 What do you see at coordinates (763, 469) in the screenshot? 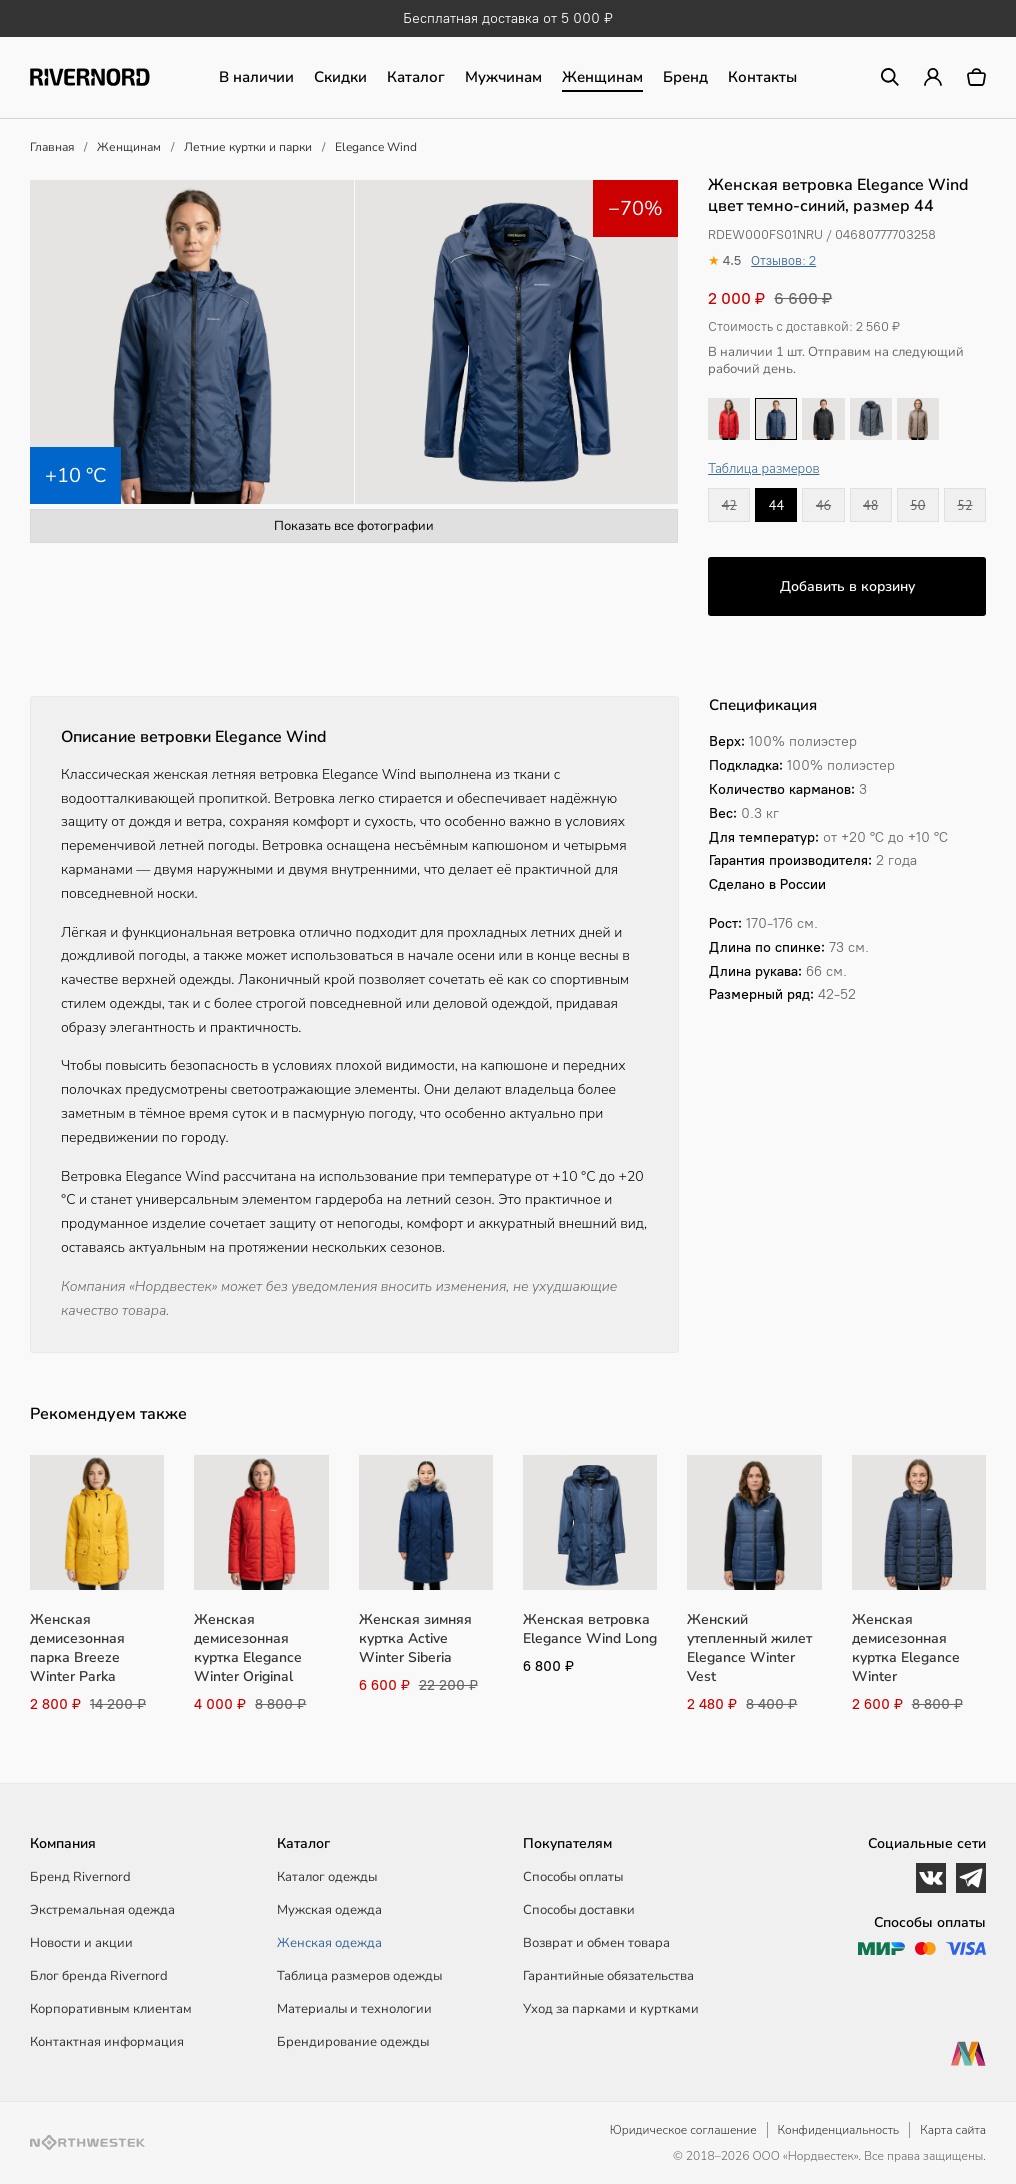
I see `Таблица размеров` at bounding box center [763, 469].